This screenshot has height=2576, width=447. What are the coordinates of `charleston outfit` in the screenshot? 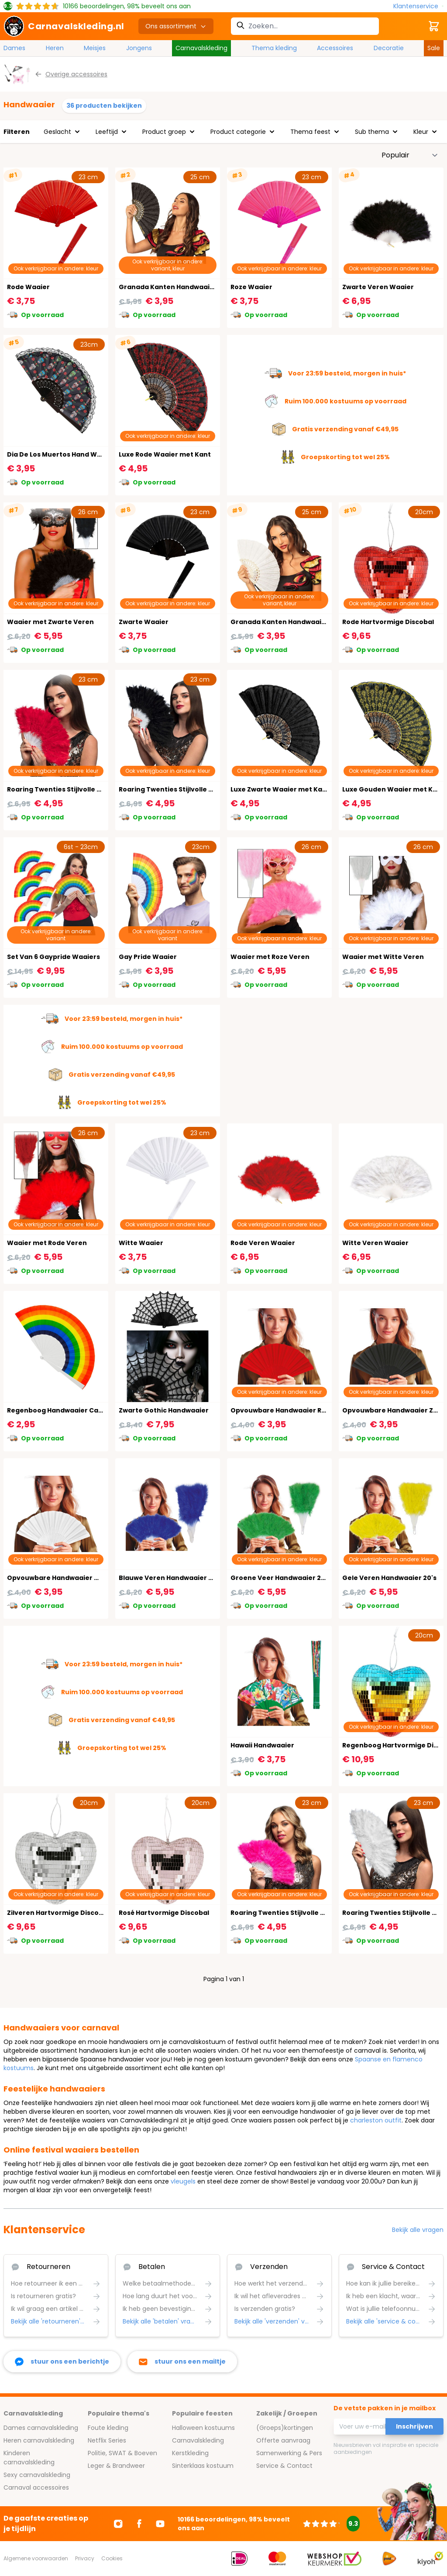 It's located at (376, 2120).